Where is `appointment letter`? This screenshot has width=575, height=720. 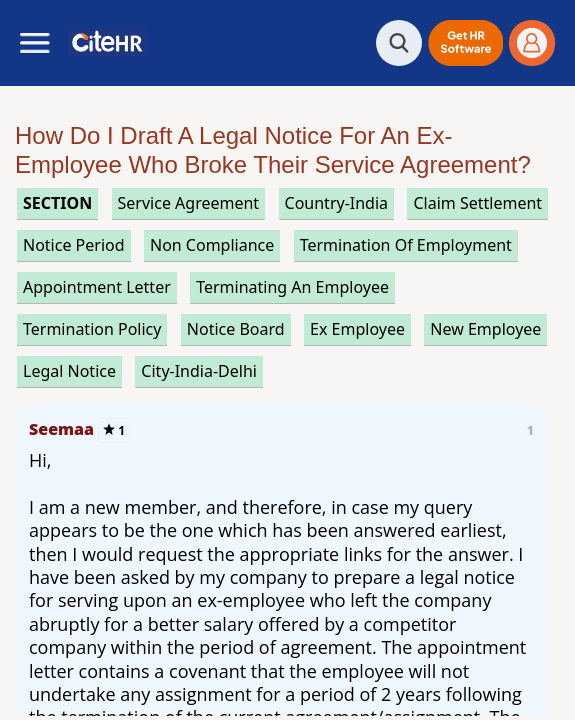 appointment letter is located at coordinates (97, 287).